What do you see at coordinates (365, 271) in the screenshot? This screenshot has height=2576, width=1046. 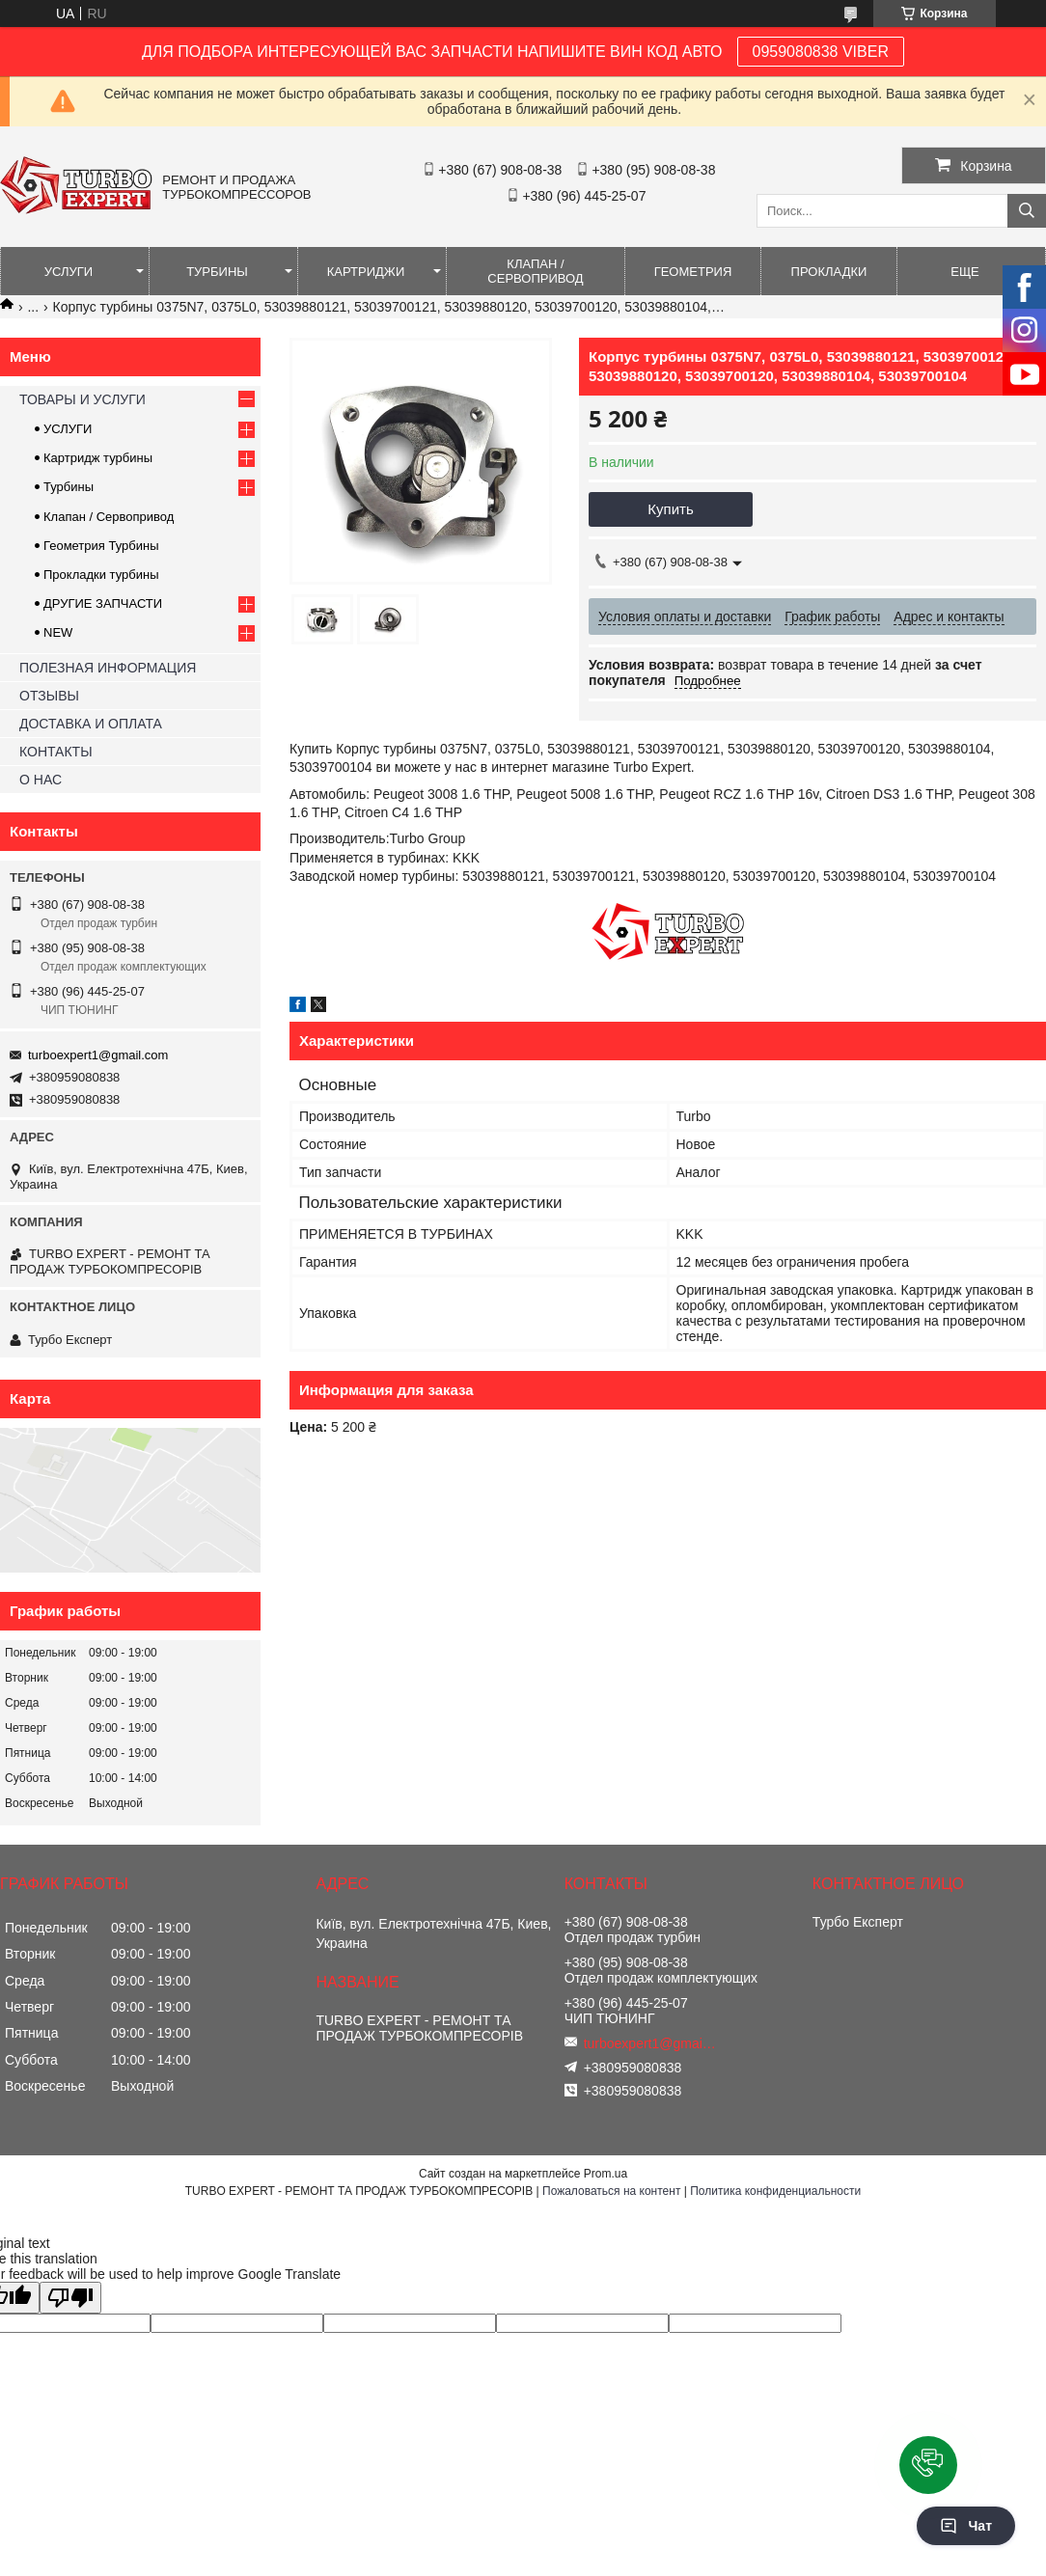 I see `КАРТРИДЖИ` at bounding box center [365, 271].